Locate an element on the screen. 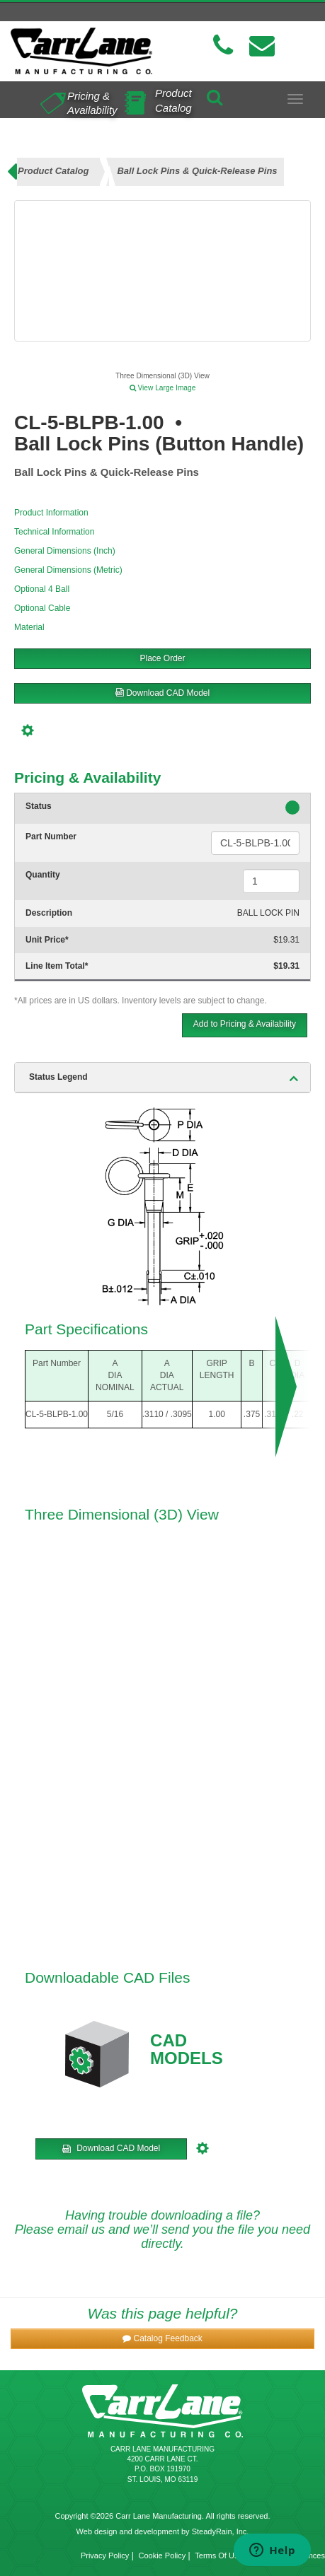 Image resolution: width=325 pixels, height=2576 pixels. $19.31 is located at coordinates (286, 940).